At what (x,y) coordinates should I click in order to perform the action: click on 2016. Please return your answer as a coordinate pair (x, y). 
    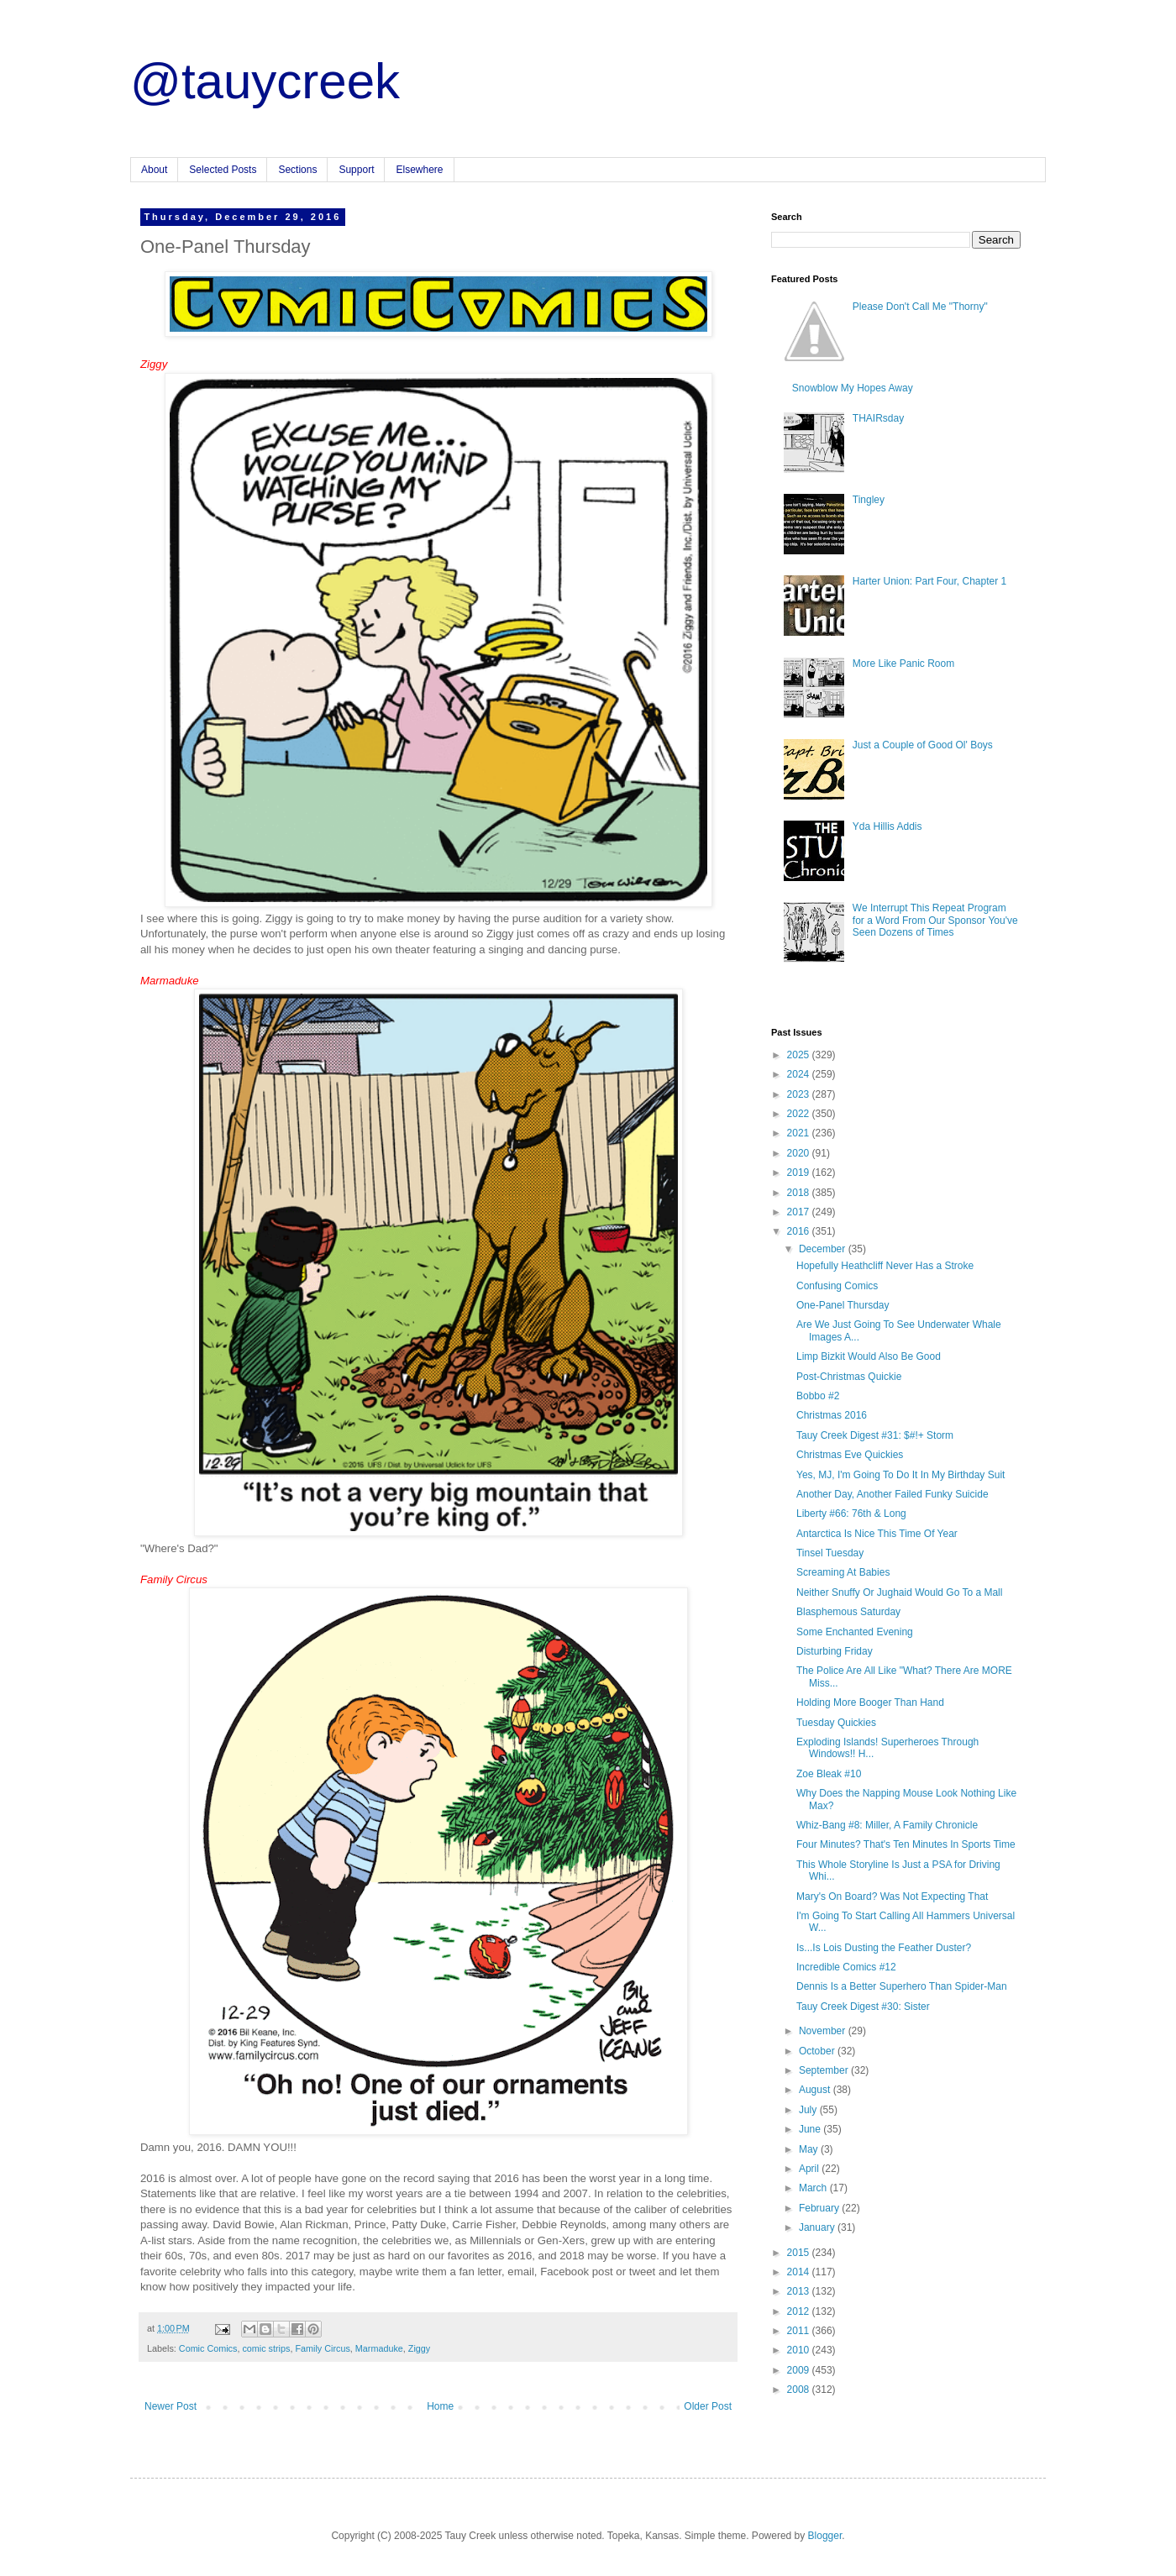
    Looking at the image, I should click on (799, 1231).